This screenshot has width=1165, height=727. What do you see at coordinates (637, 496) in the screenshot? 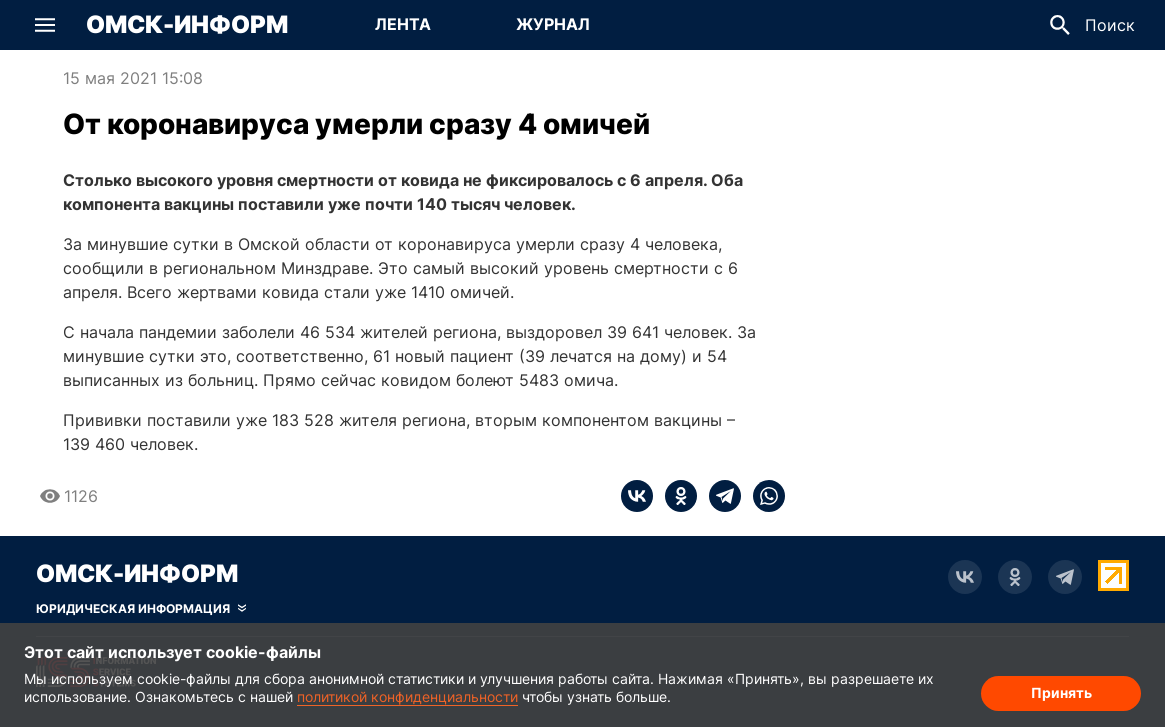
I see `[vk]` at bounding box center [637, 496].